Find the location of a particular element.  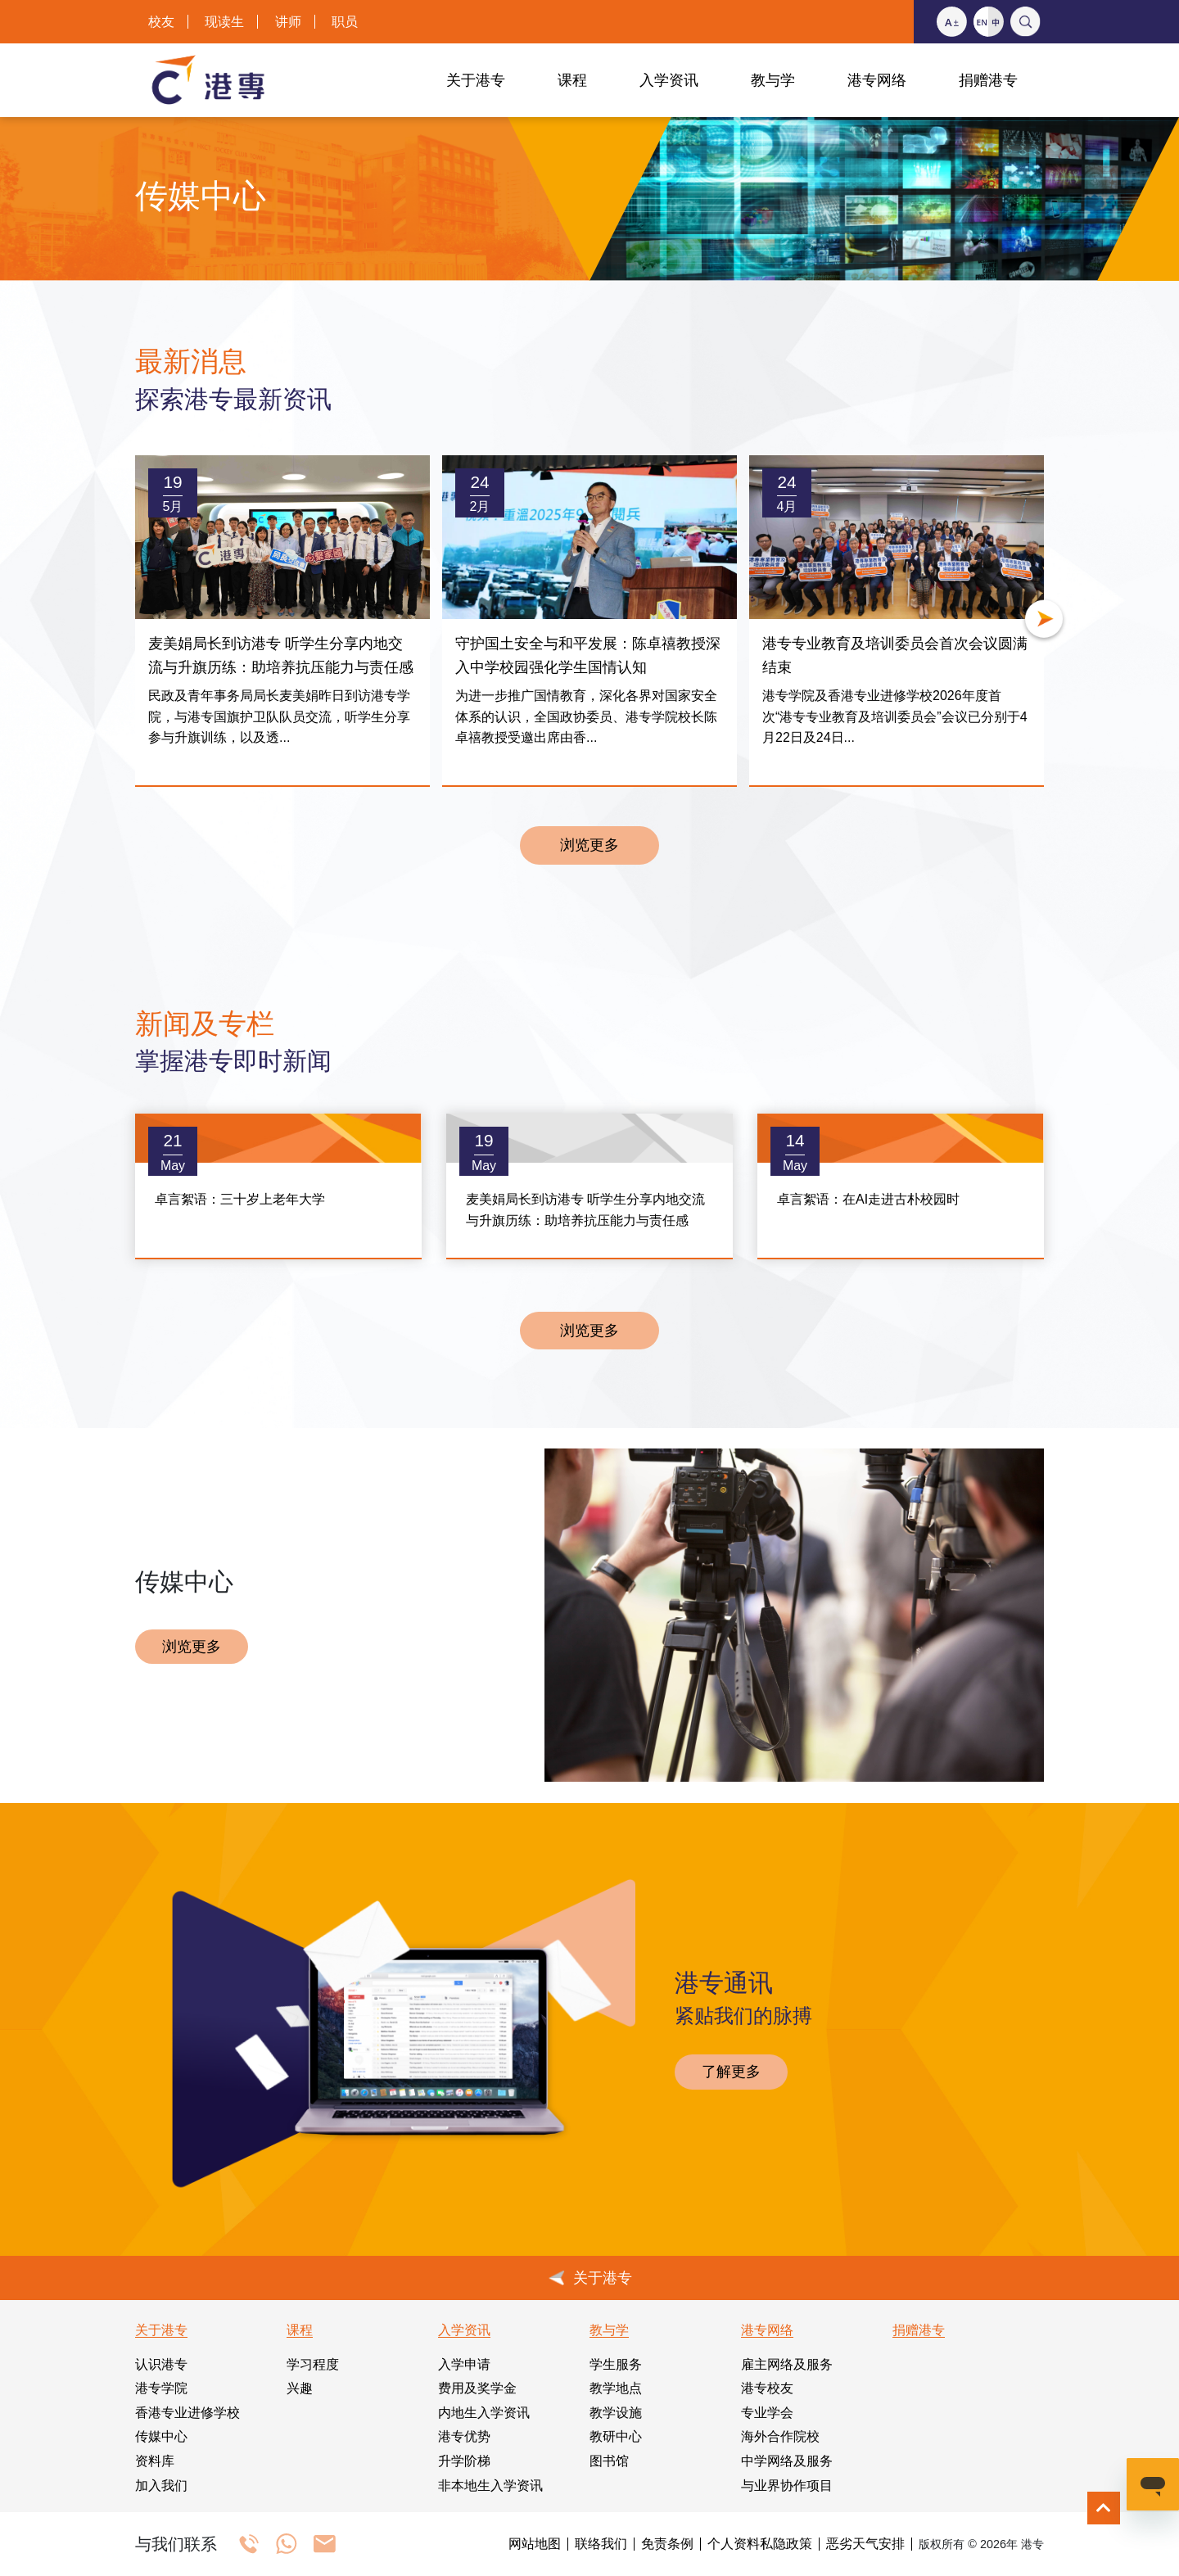

海外合作院校 is located at coordinates (780, 2436).